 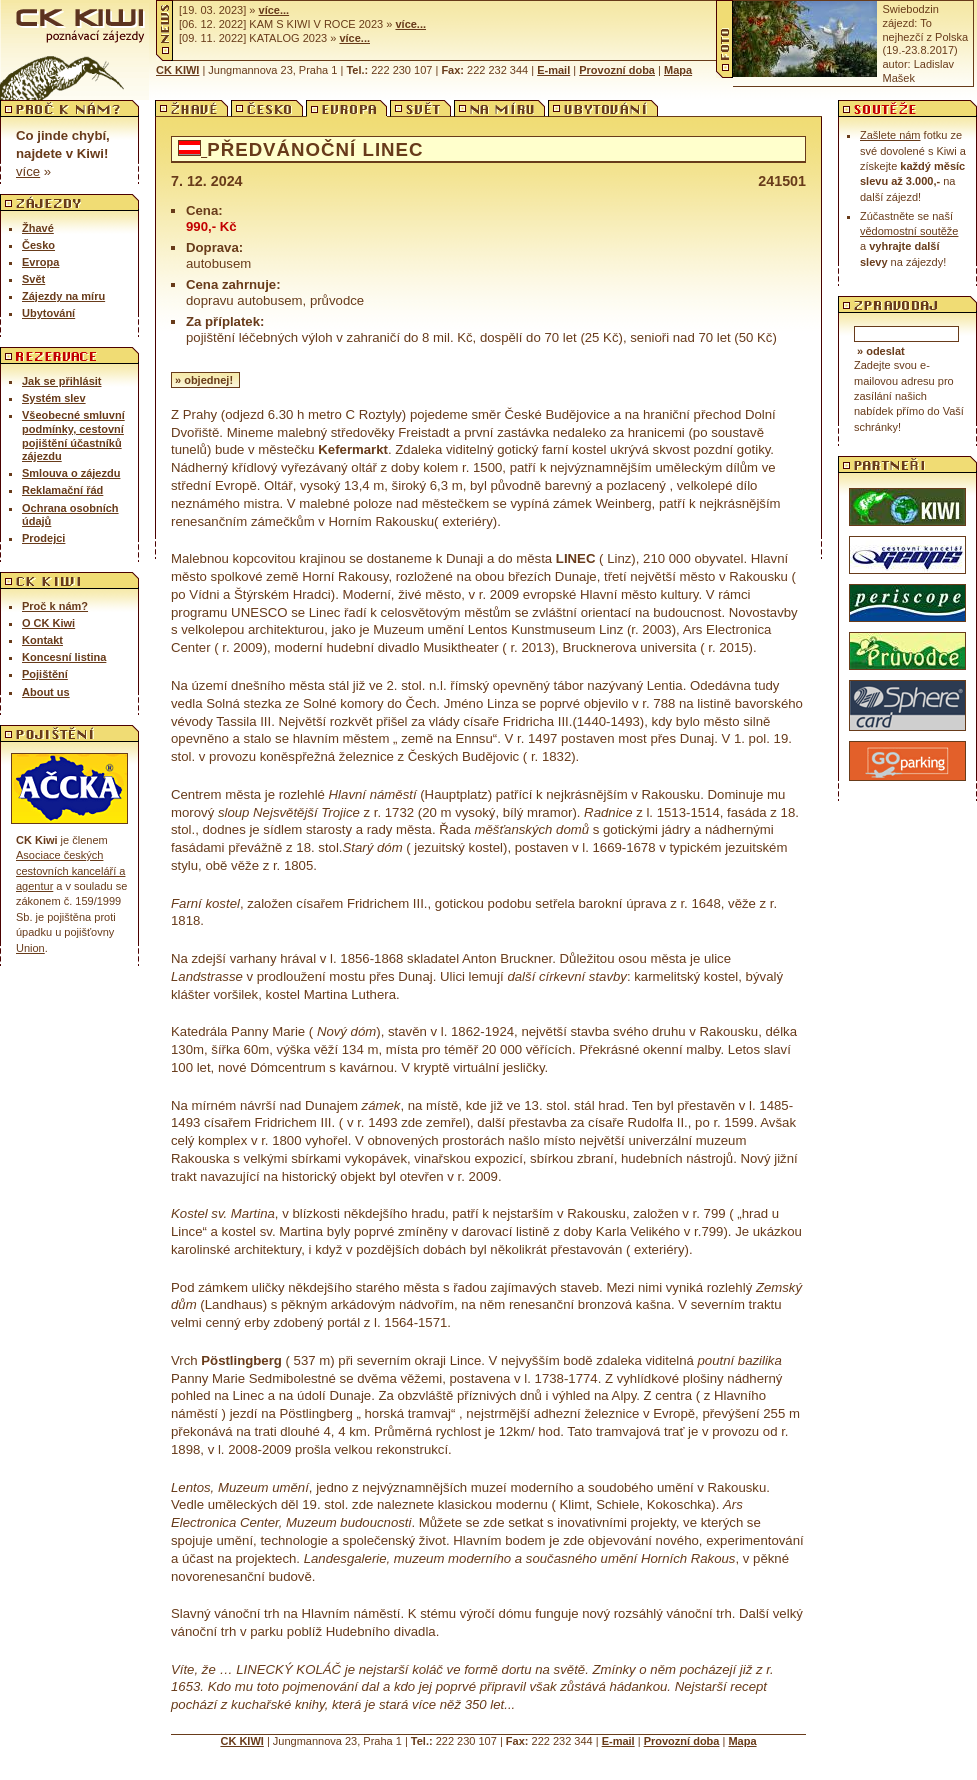 I want to click on Union, so click(x=30, y=948).